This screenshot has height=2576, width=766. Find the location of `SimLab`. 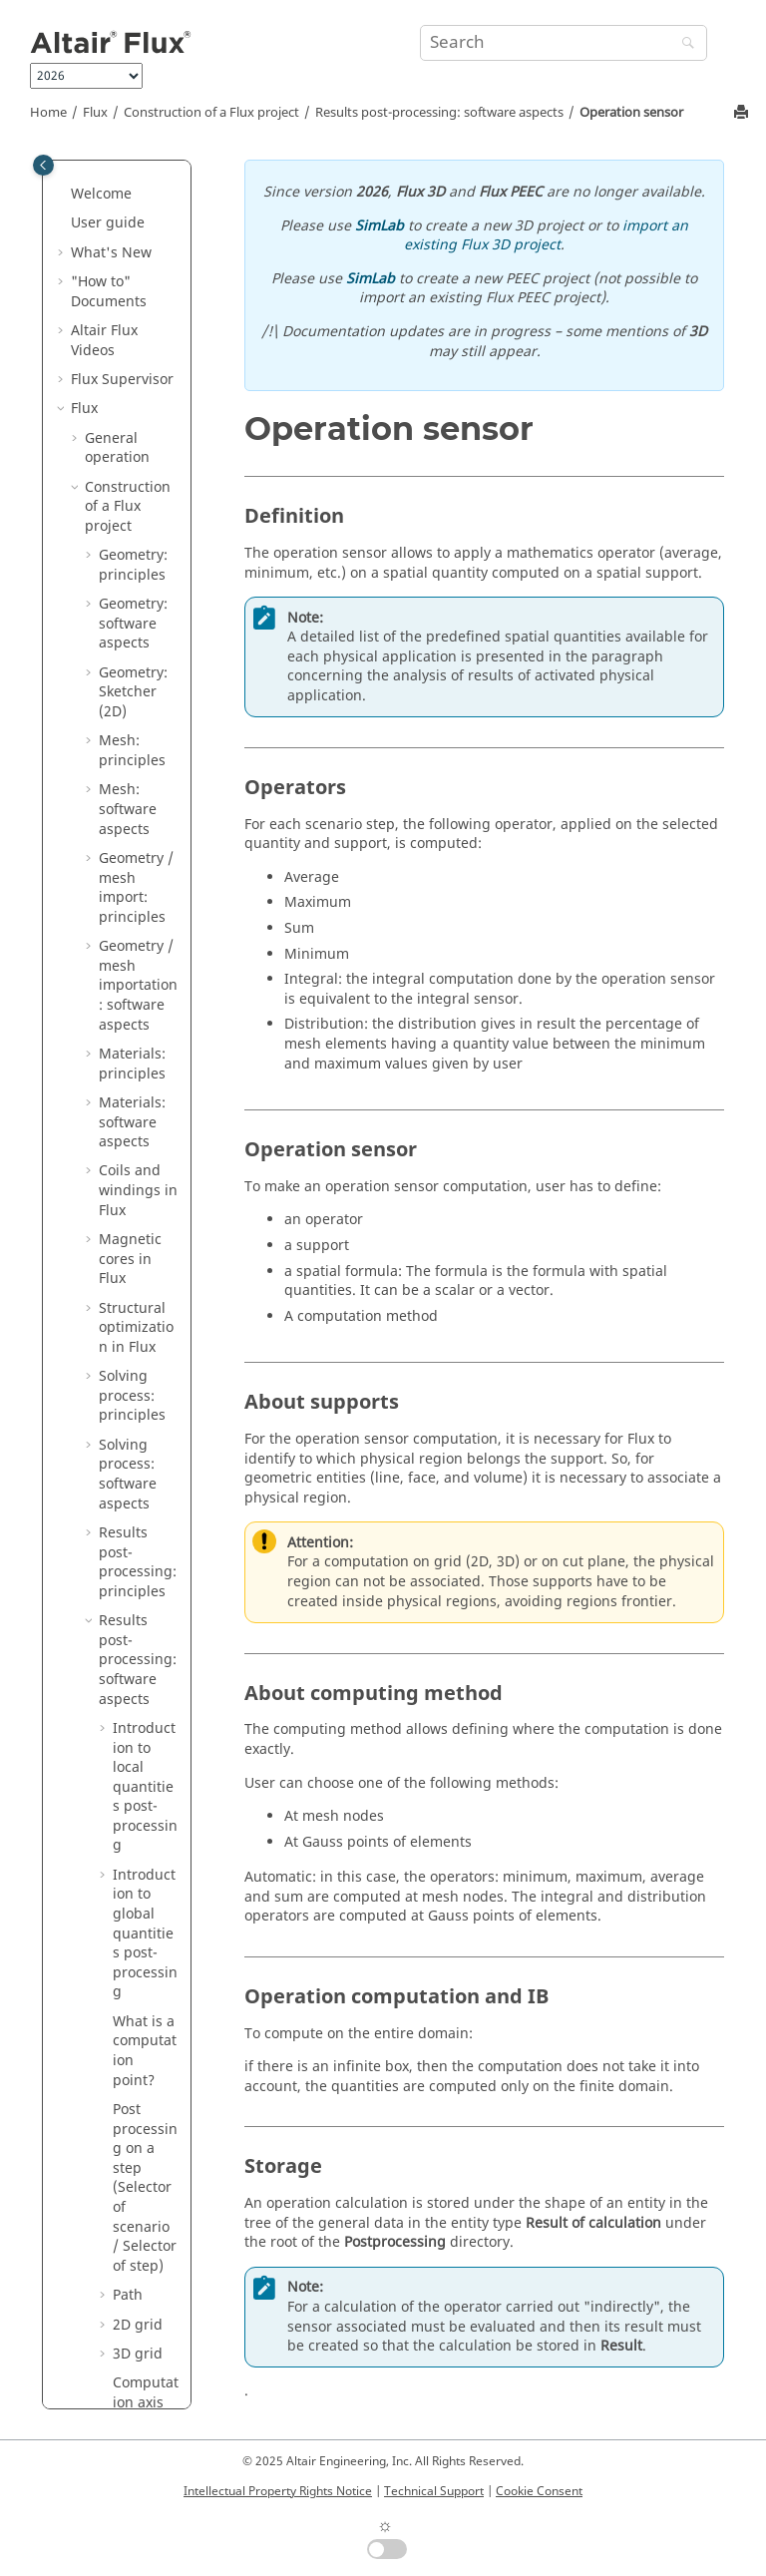

SimLab is located at coordinates (379, 225).